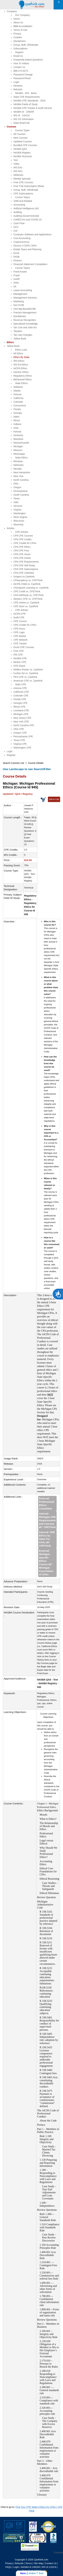  Describe the element at coordinates (21, 349) in the screenshot. I see `Ethics Lists` at that location.